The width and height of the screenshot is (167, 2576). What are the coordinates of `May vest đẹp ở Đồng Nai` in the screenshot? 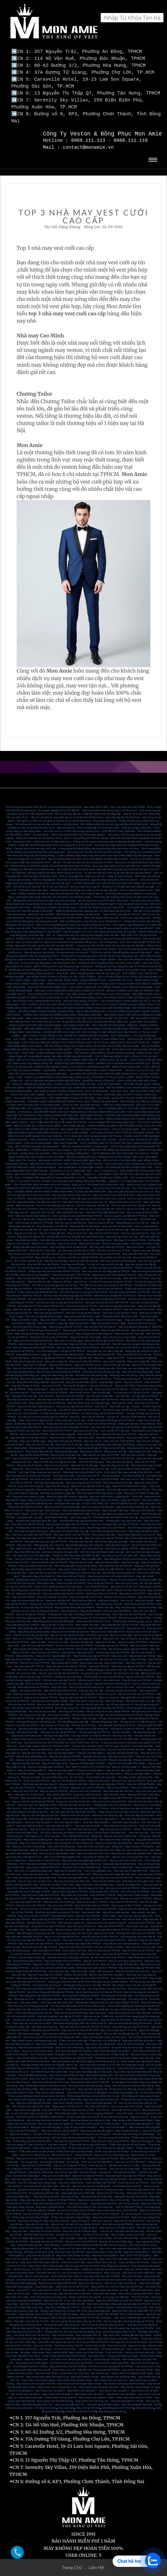 It's located at (139, 1842).